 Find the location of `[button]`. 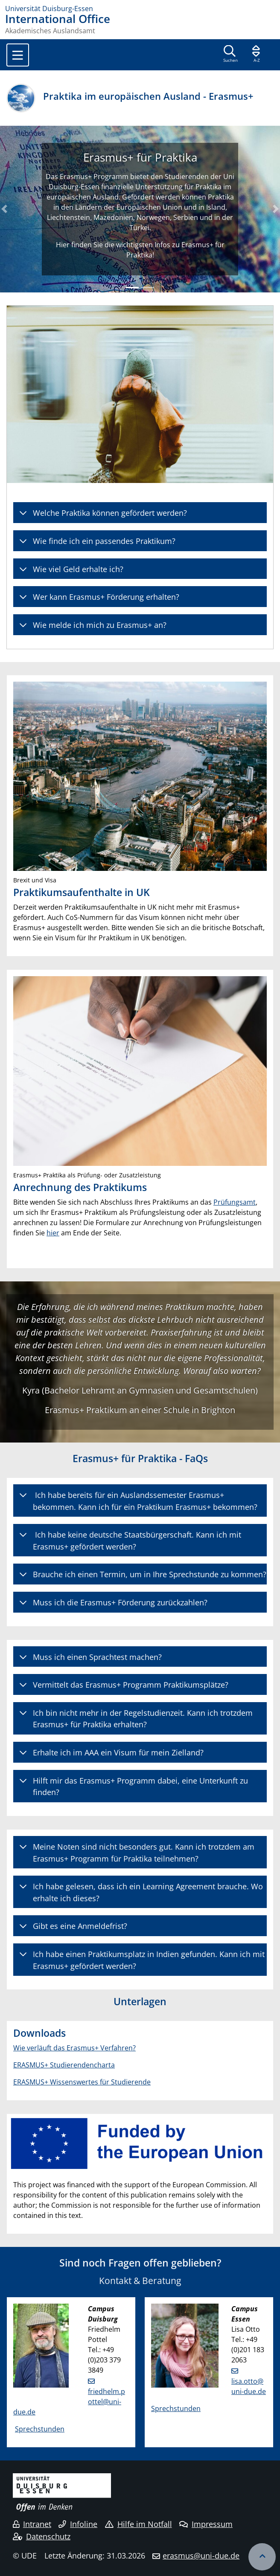

[button] is located at coordinates (4, 209).